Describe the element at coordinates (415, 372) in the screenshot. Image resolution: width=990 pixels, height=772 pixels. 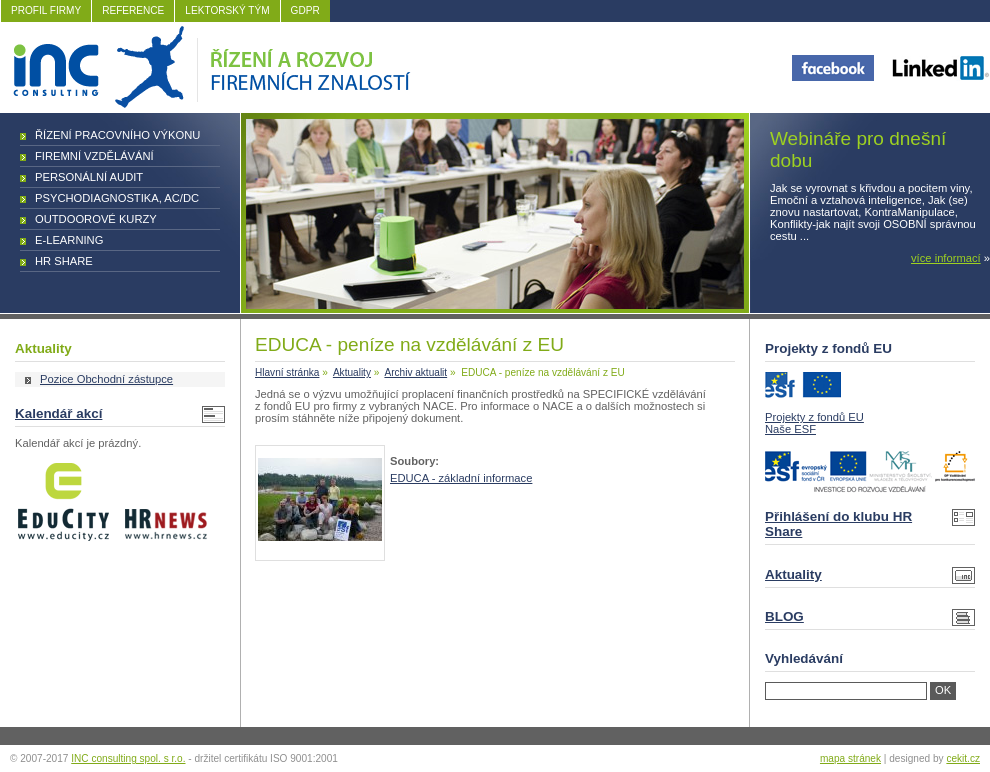
I see `Archiv aktualit` at that location.